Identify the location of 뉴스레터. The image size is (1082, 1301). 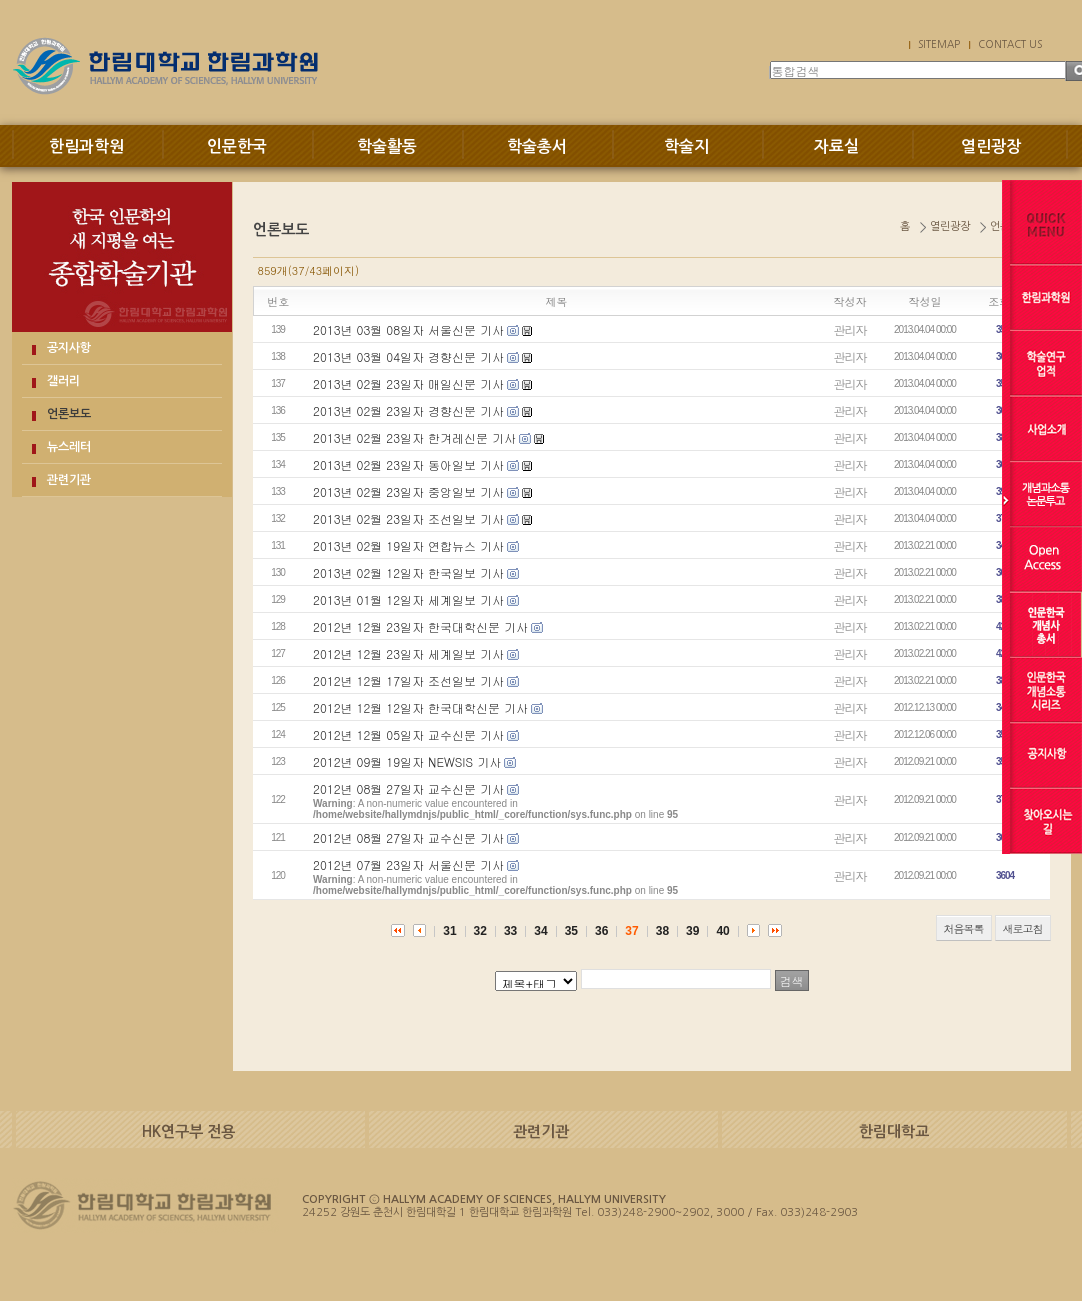
(69, 447).